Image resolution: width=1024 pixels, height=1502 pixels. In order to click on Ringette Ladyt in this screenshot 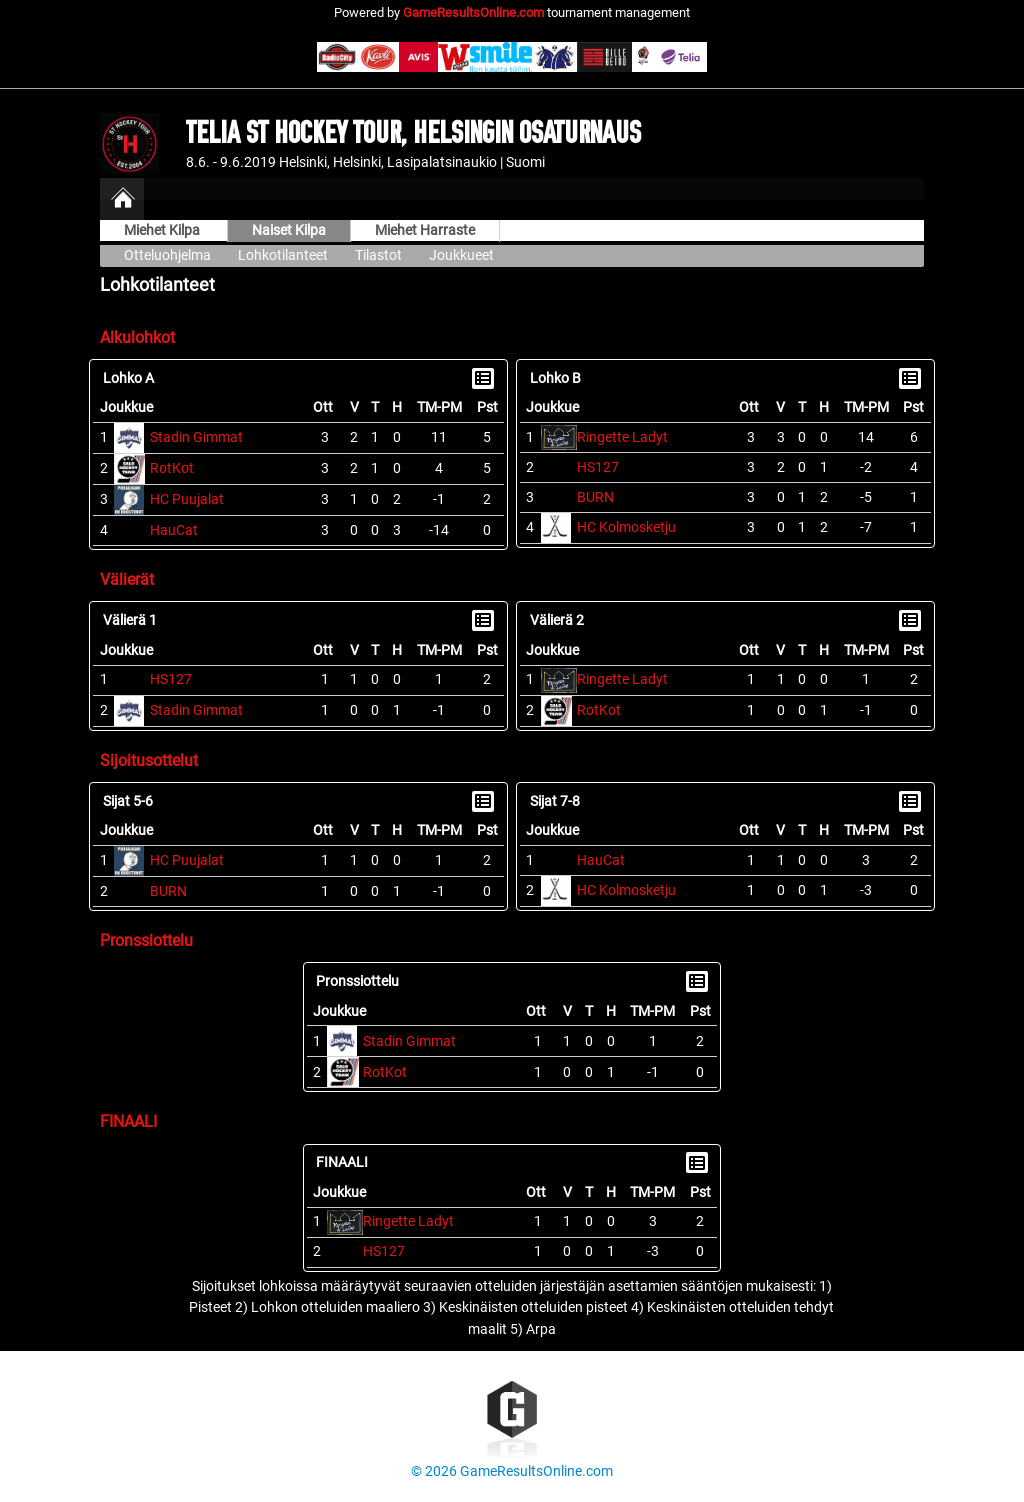, I will do `click(622, 437)`.